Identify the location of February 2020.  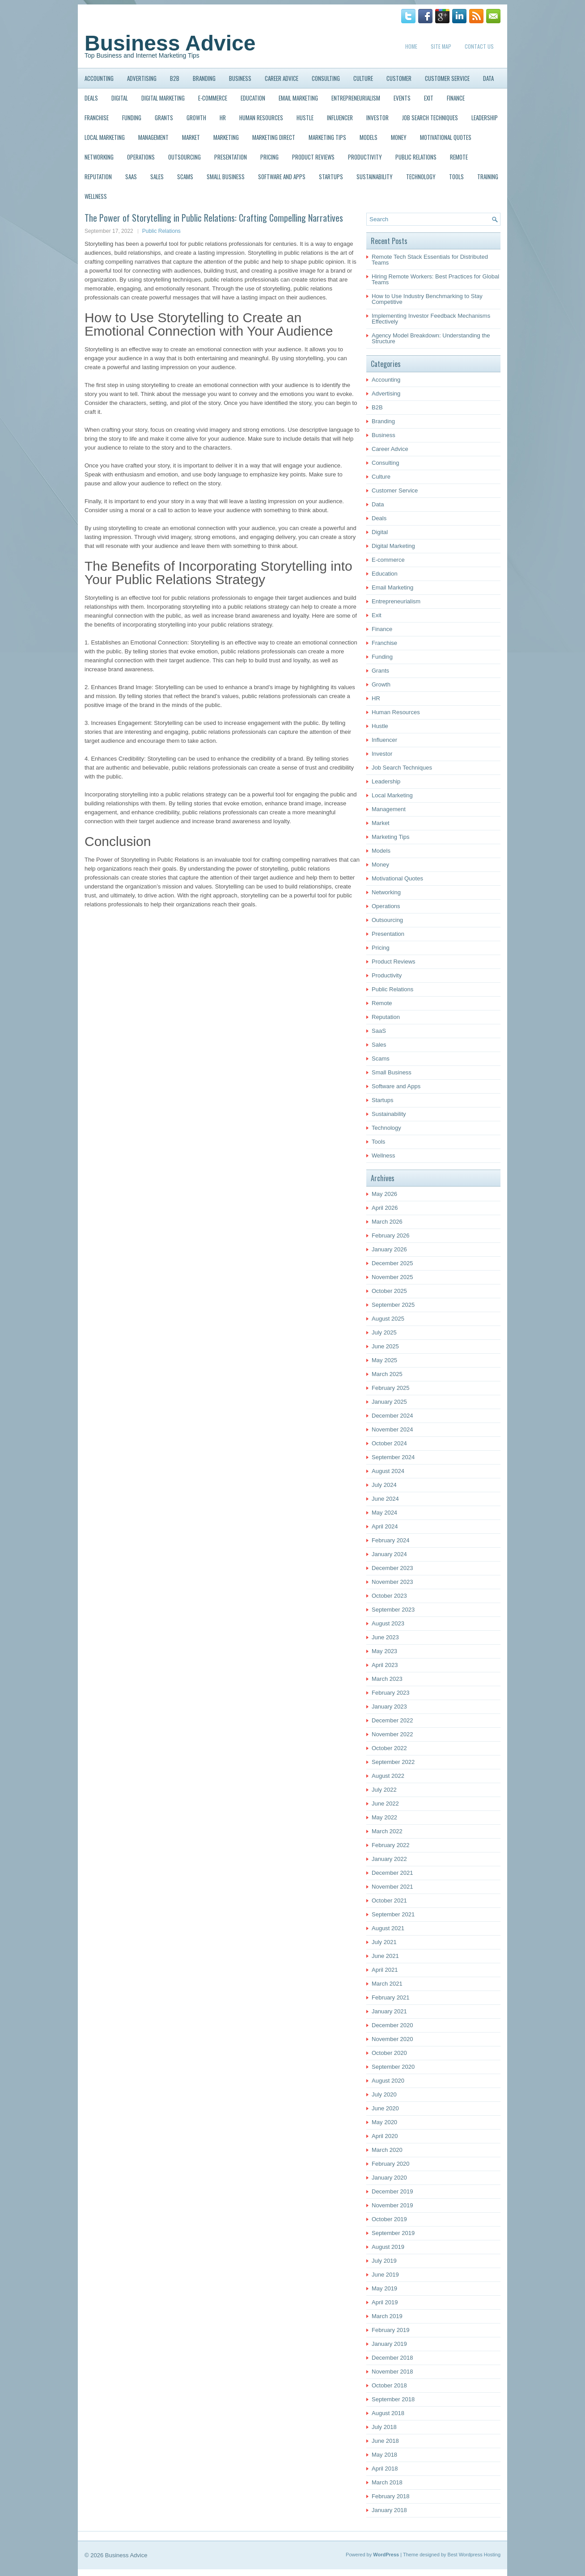
(391, 2163).